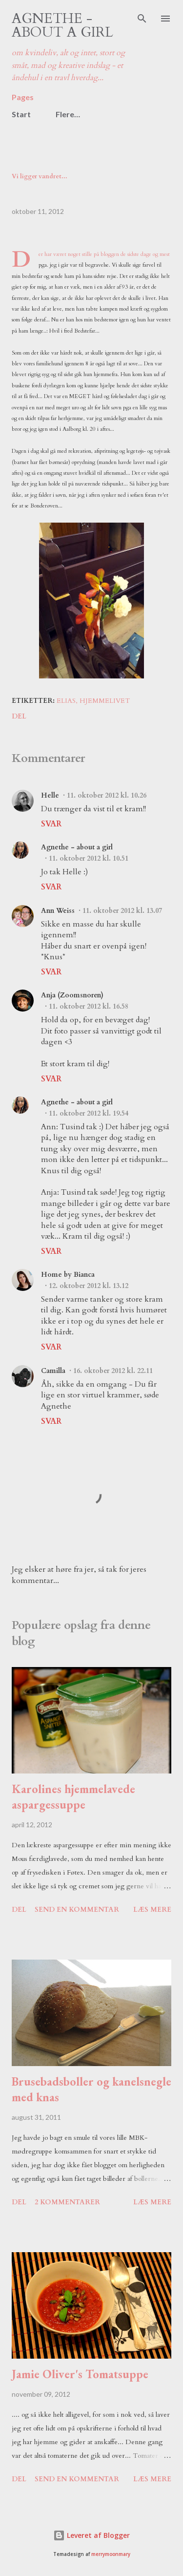 Image resolution: width=183 pixels, height=2576 pixels. Describe the element at coordinates (80, 2374) in the screenshot. I see `Jamie Oliver's Tomatsuppe` at that location.